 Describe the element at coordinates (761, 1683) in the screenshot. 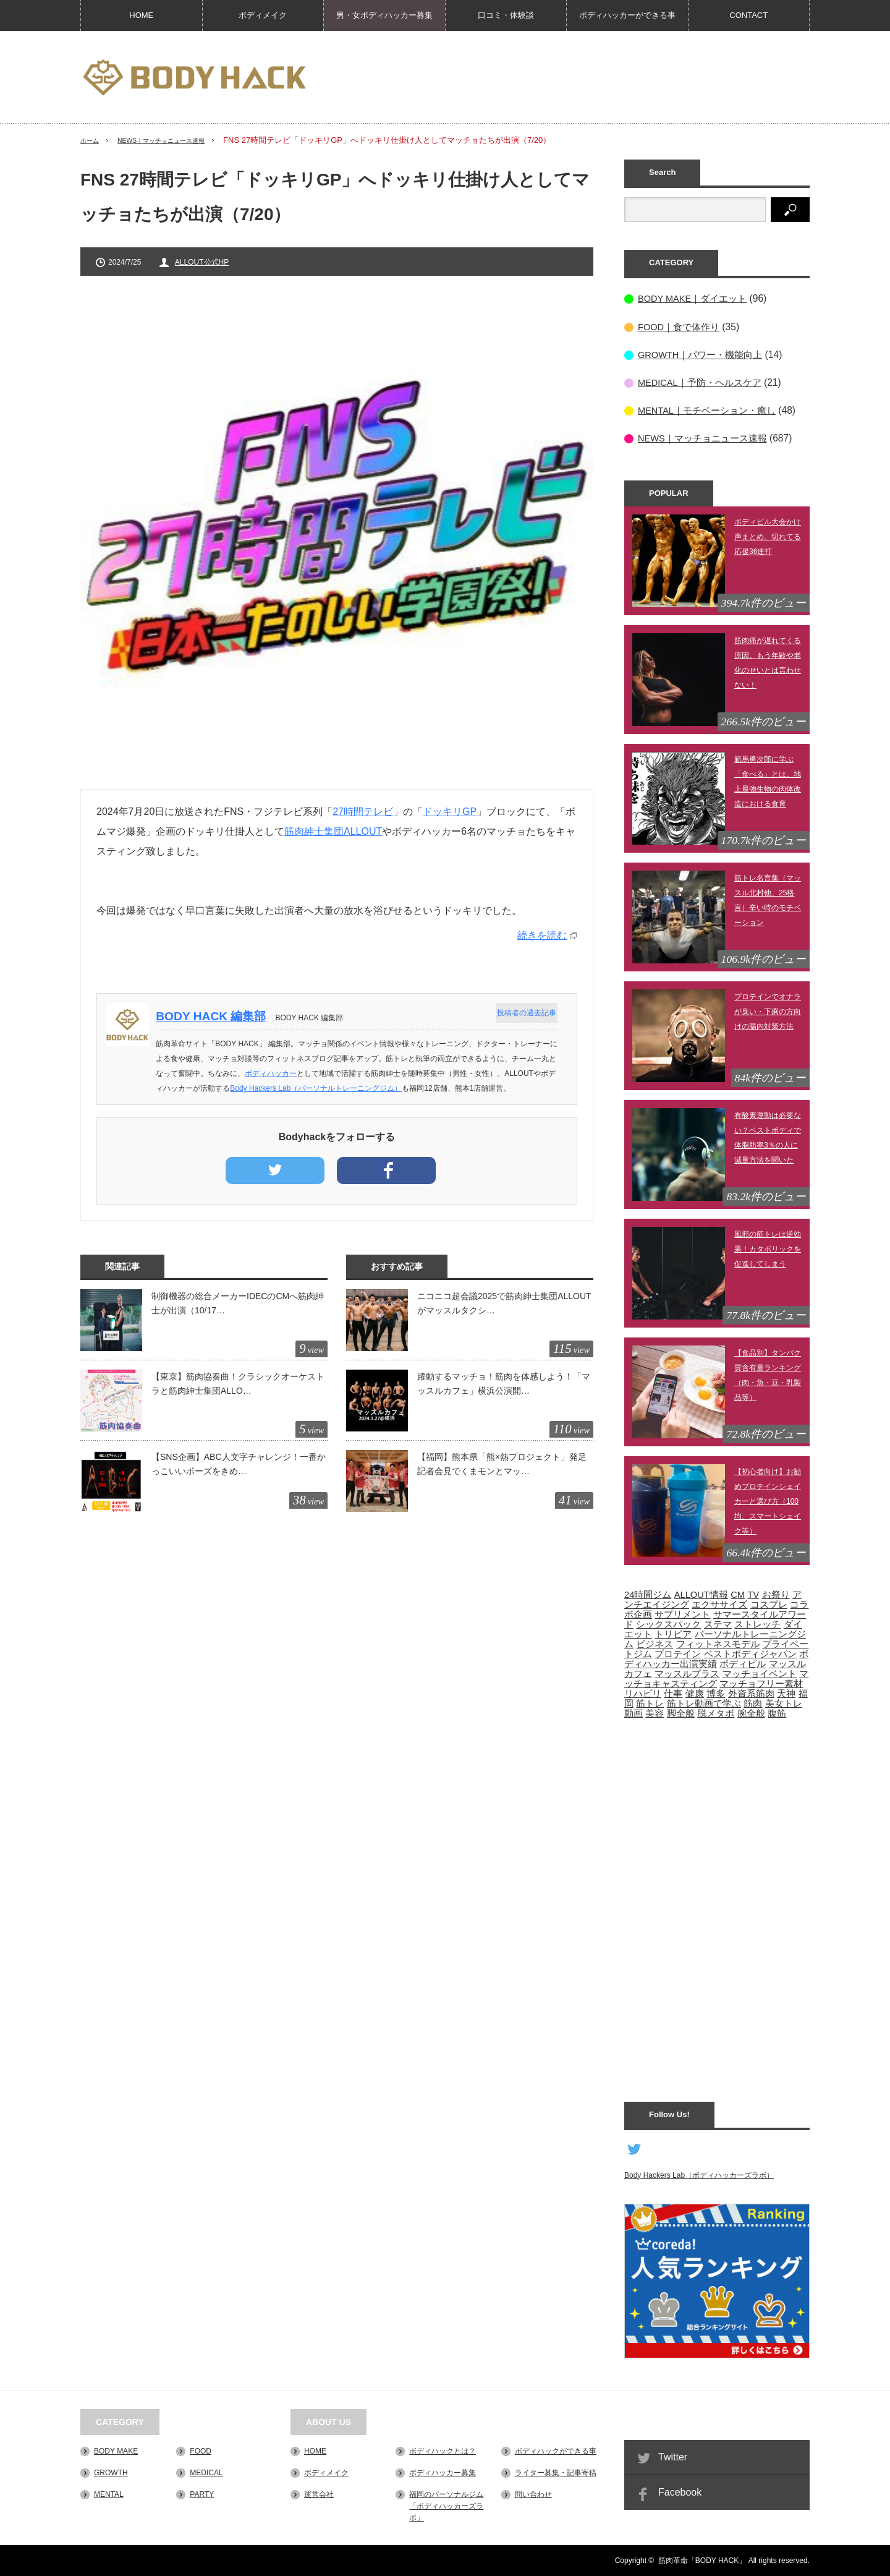

I see `マッチョフリー素材` at that location.